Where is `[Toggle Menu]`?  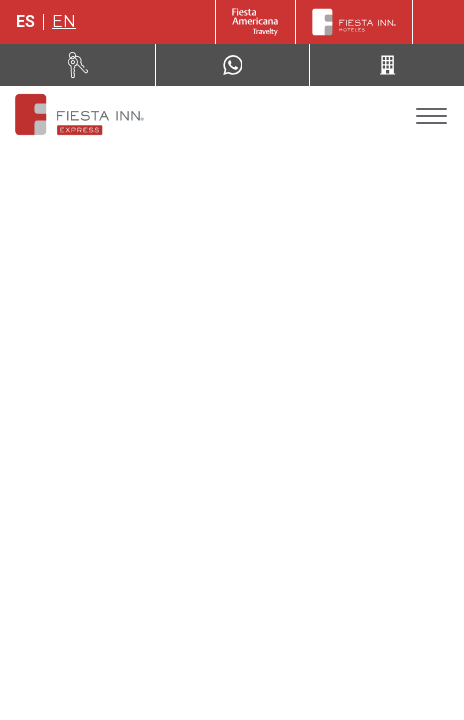 [Toggle Menu] is located at coordinates (431, 116).